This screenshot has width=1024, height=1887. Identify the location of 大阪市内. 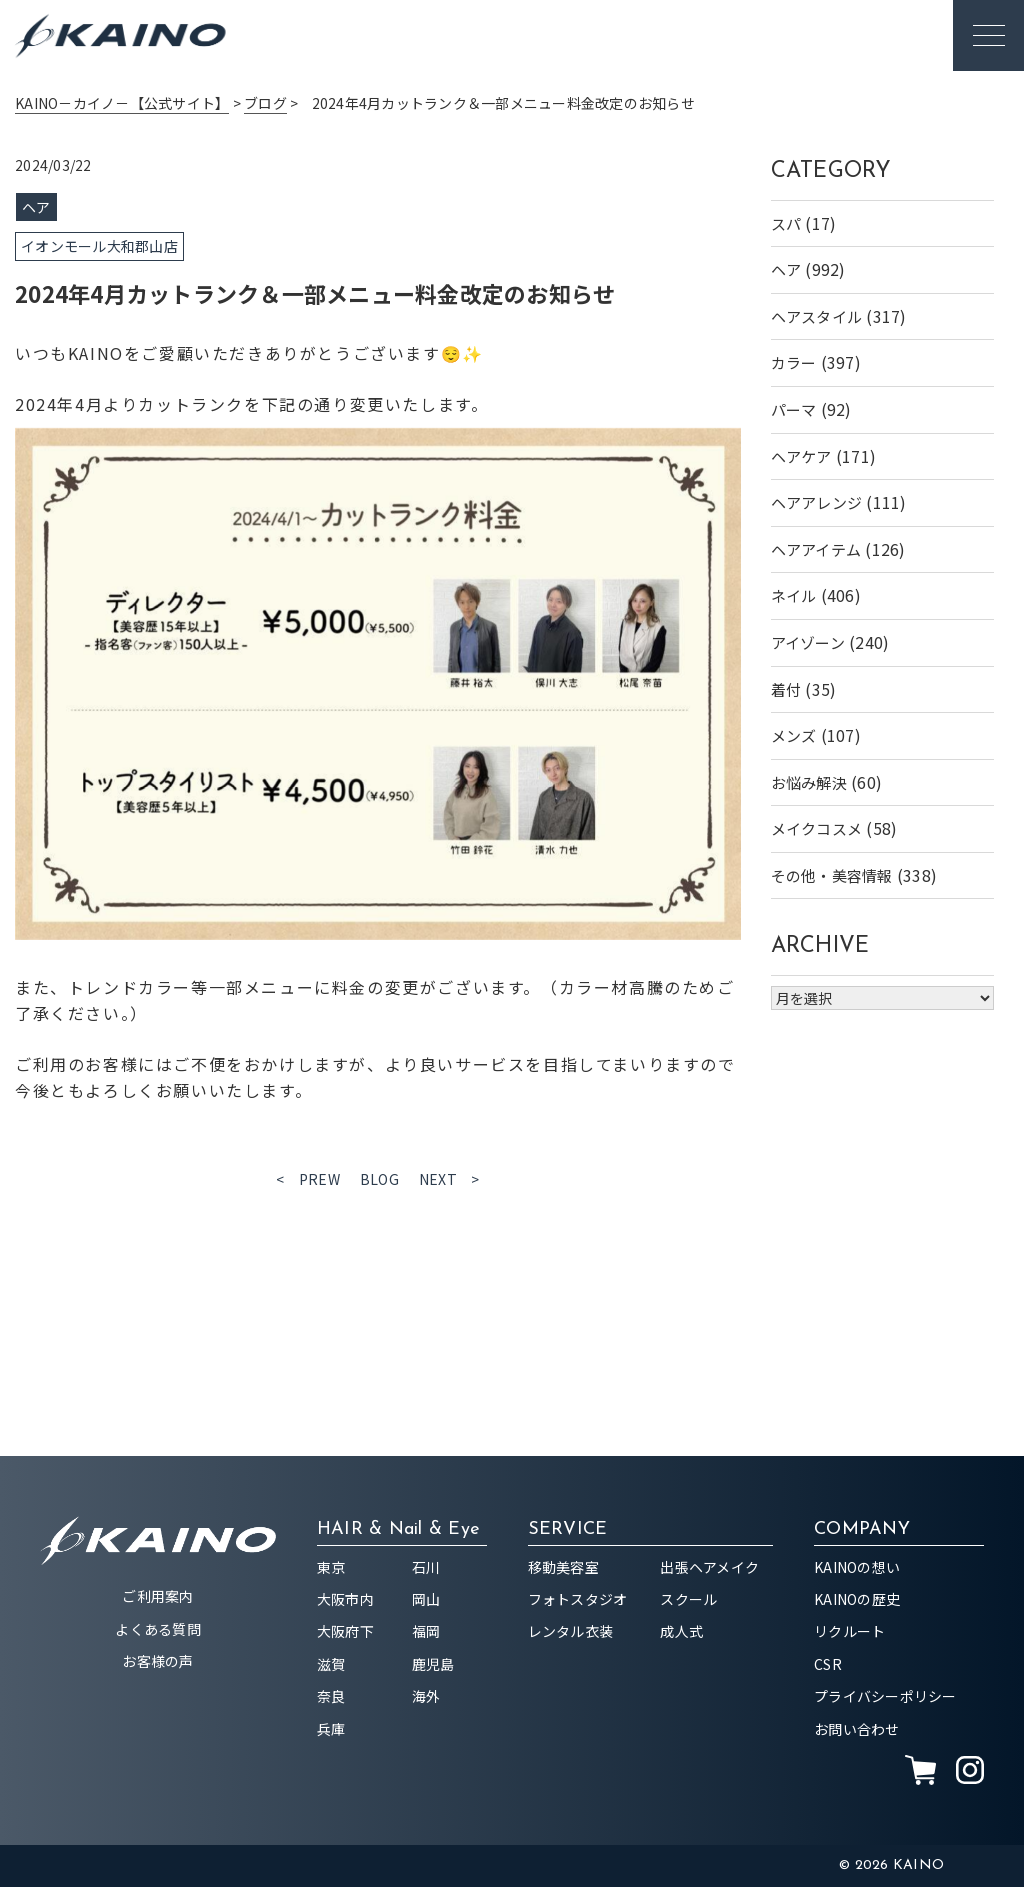
(345, 1599).